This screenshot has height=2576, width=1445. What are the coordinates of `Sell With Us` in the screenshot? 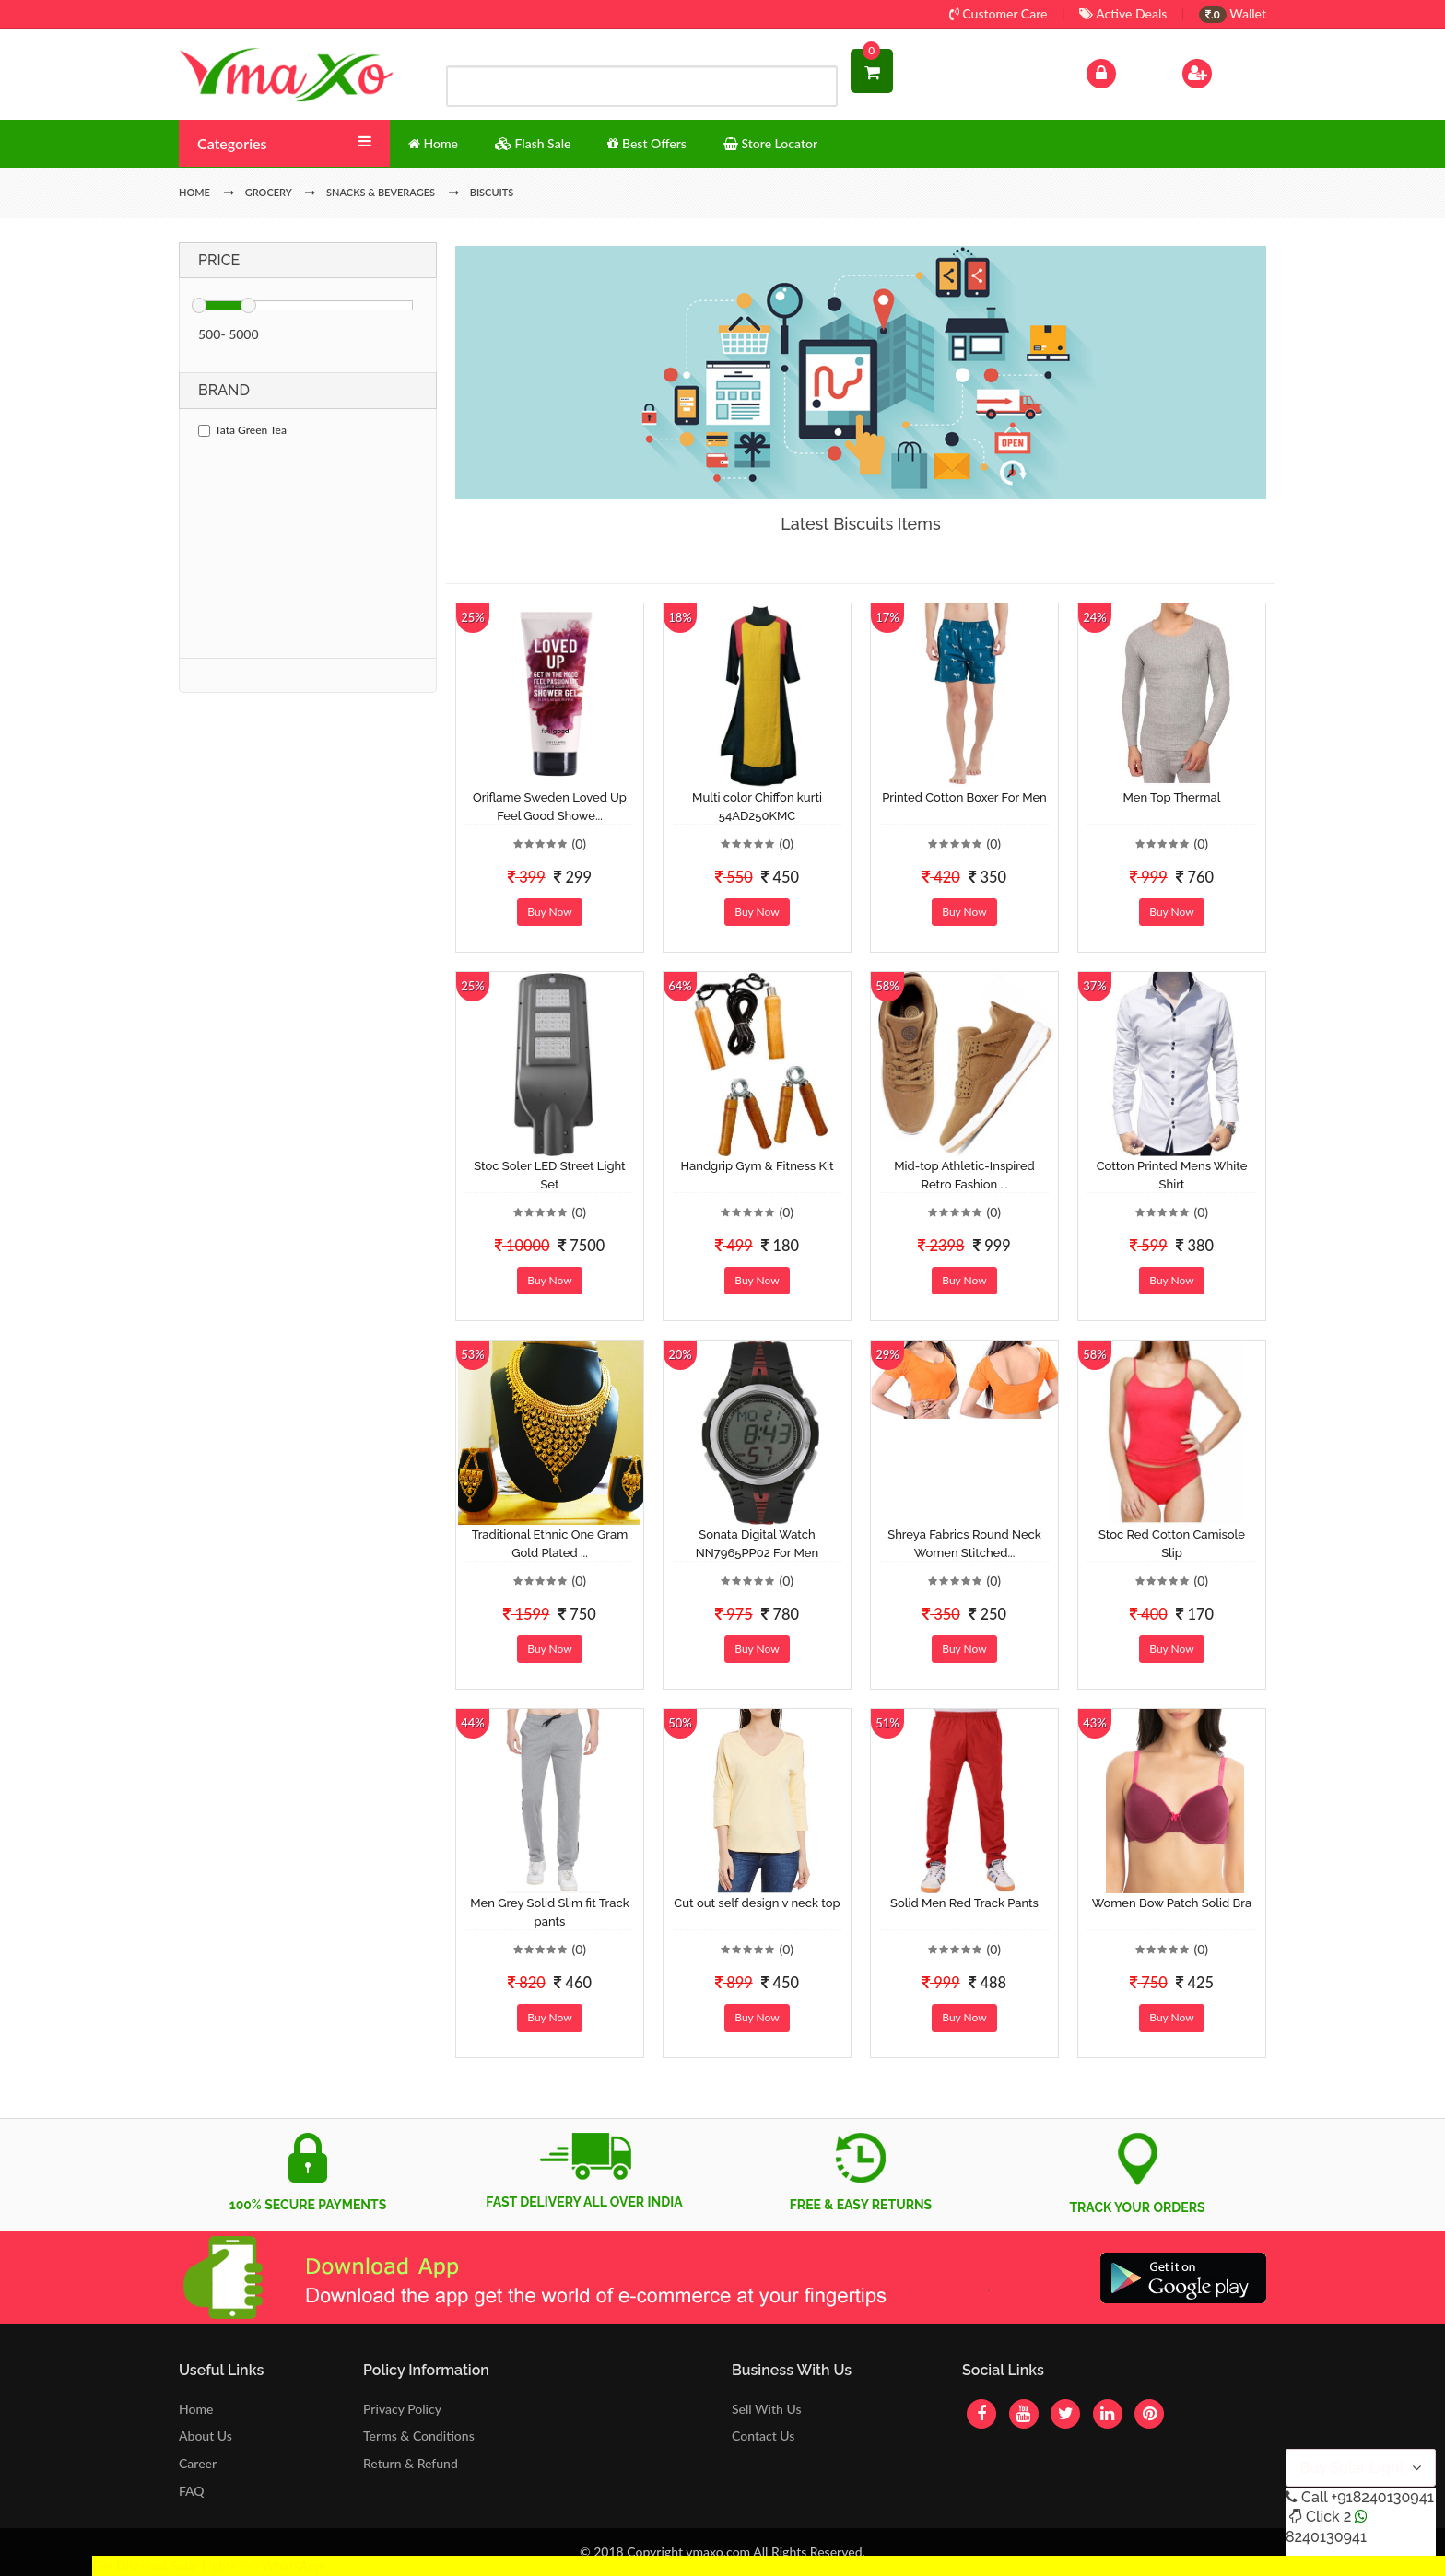 It's located at (766, 2409).